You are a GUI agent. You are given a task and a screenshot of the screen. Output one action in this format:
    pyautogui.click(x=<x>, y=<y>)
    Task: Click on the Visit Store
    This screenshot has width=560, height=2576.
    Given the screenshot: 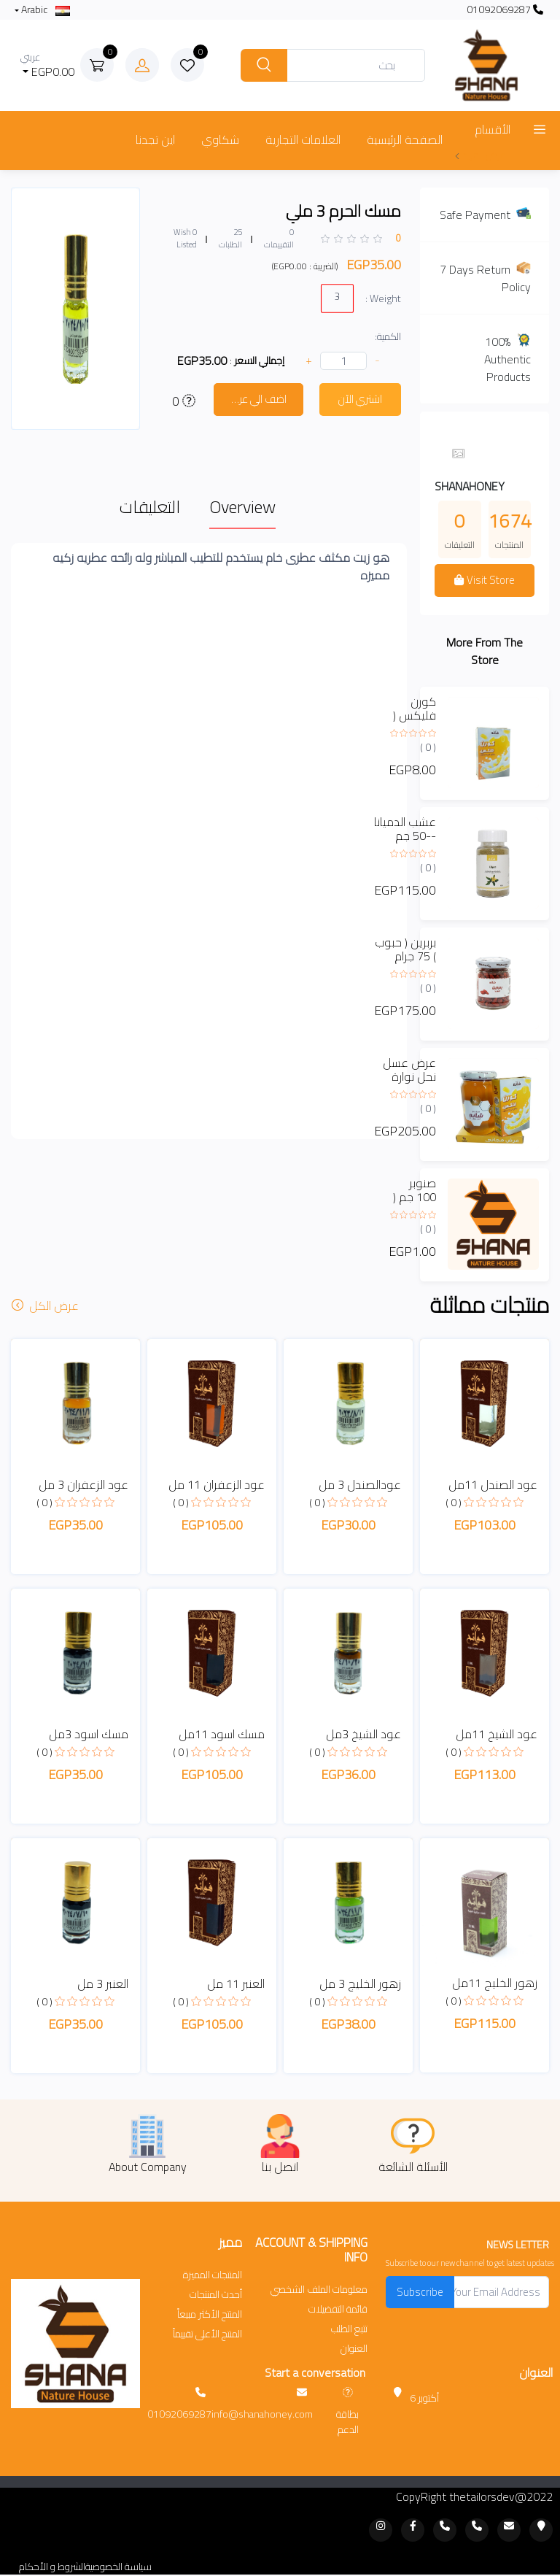 What is the action you would take?
    pyautogui.click(x=484, y=579)
    